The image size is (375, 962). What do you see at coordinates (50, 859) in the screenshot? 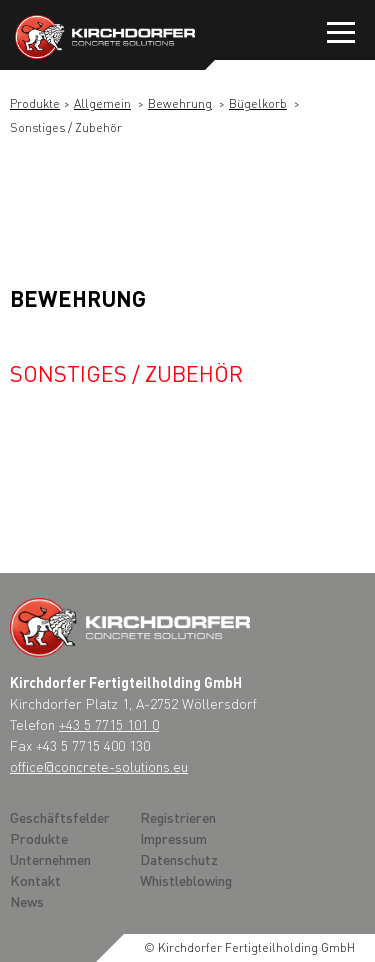
I see `Unternehmen` at bounding box center [50, 859].